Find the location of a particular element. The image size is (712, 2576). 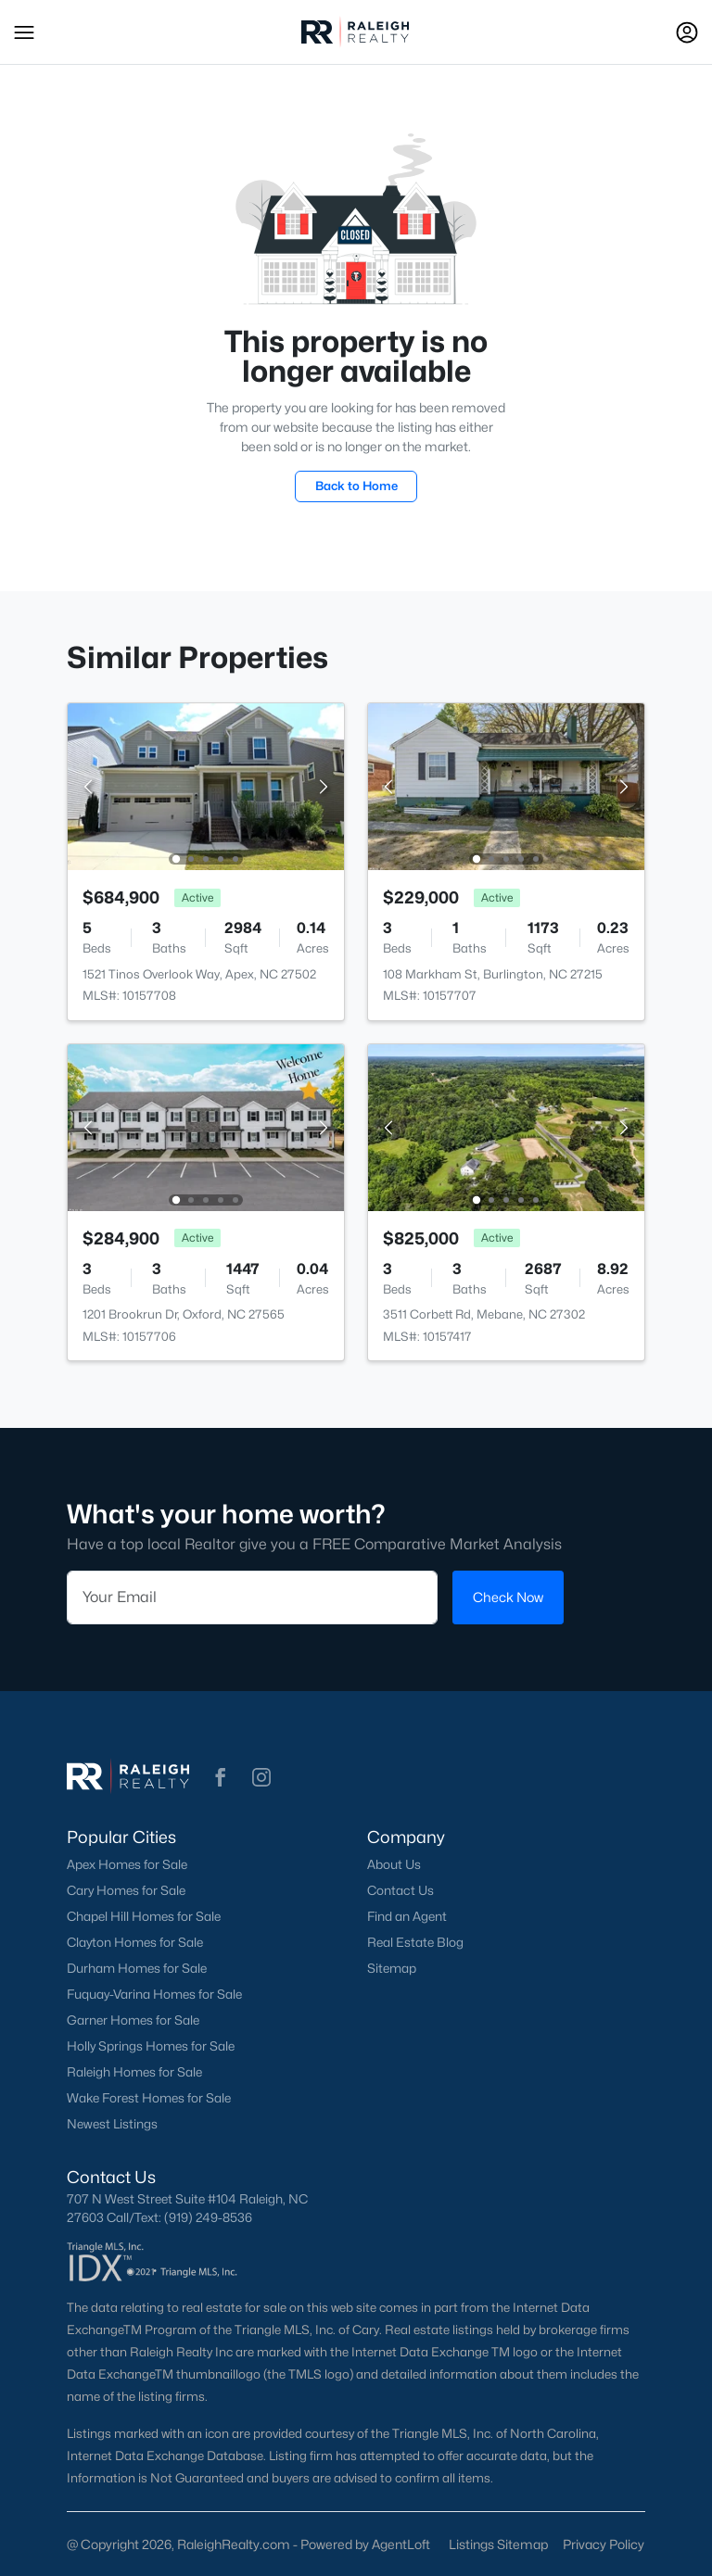

Cary Homes for Sale is located at coordinates (126, 1890).